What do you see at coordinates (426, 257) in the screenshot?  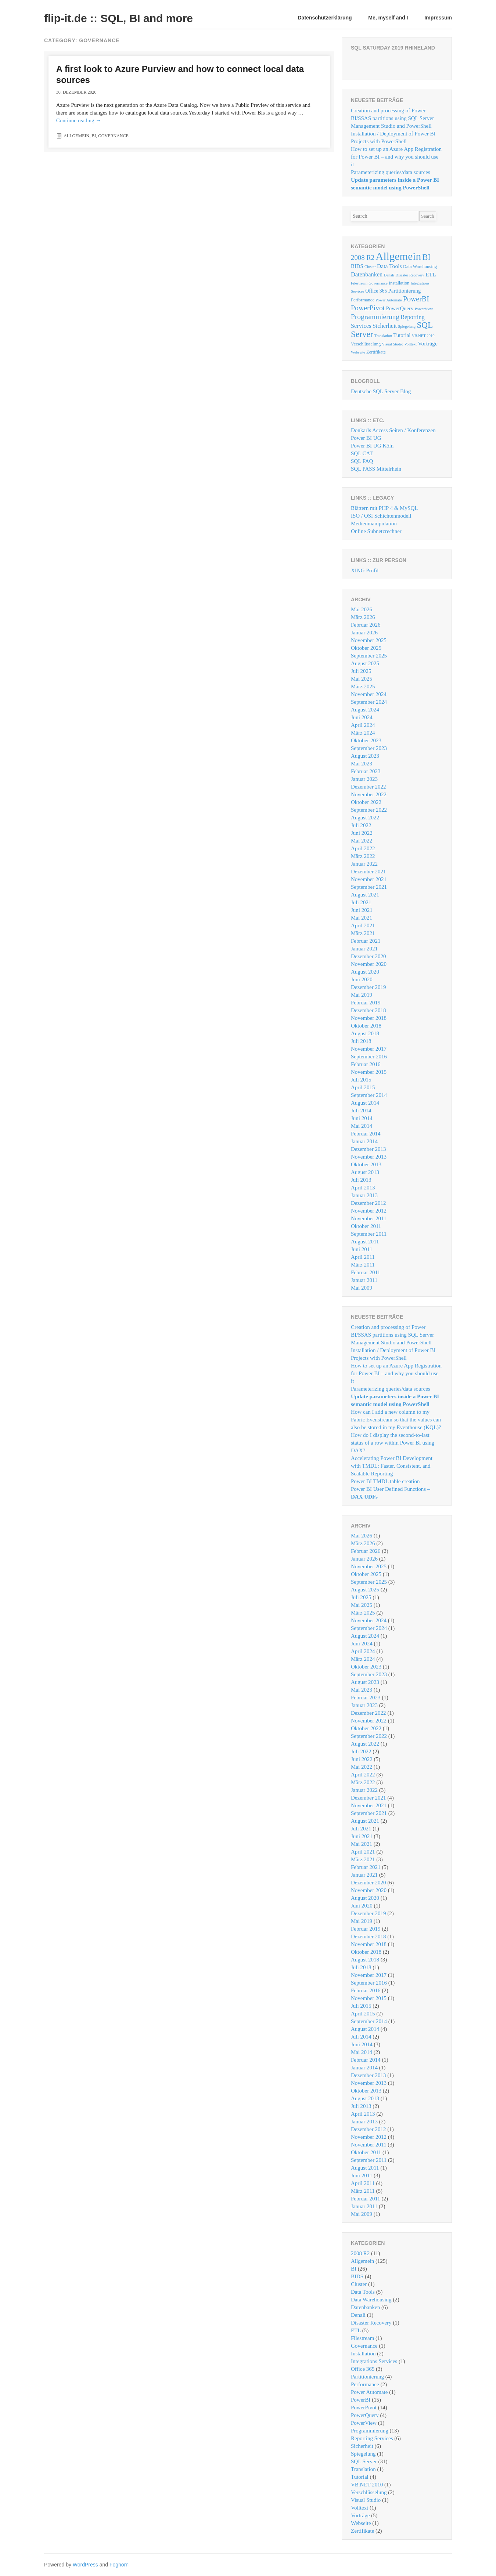 I see `BI [BI (26 Einträge)]` at bounding box center [426, 257].